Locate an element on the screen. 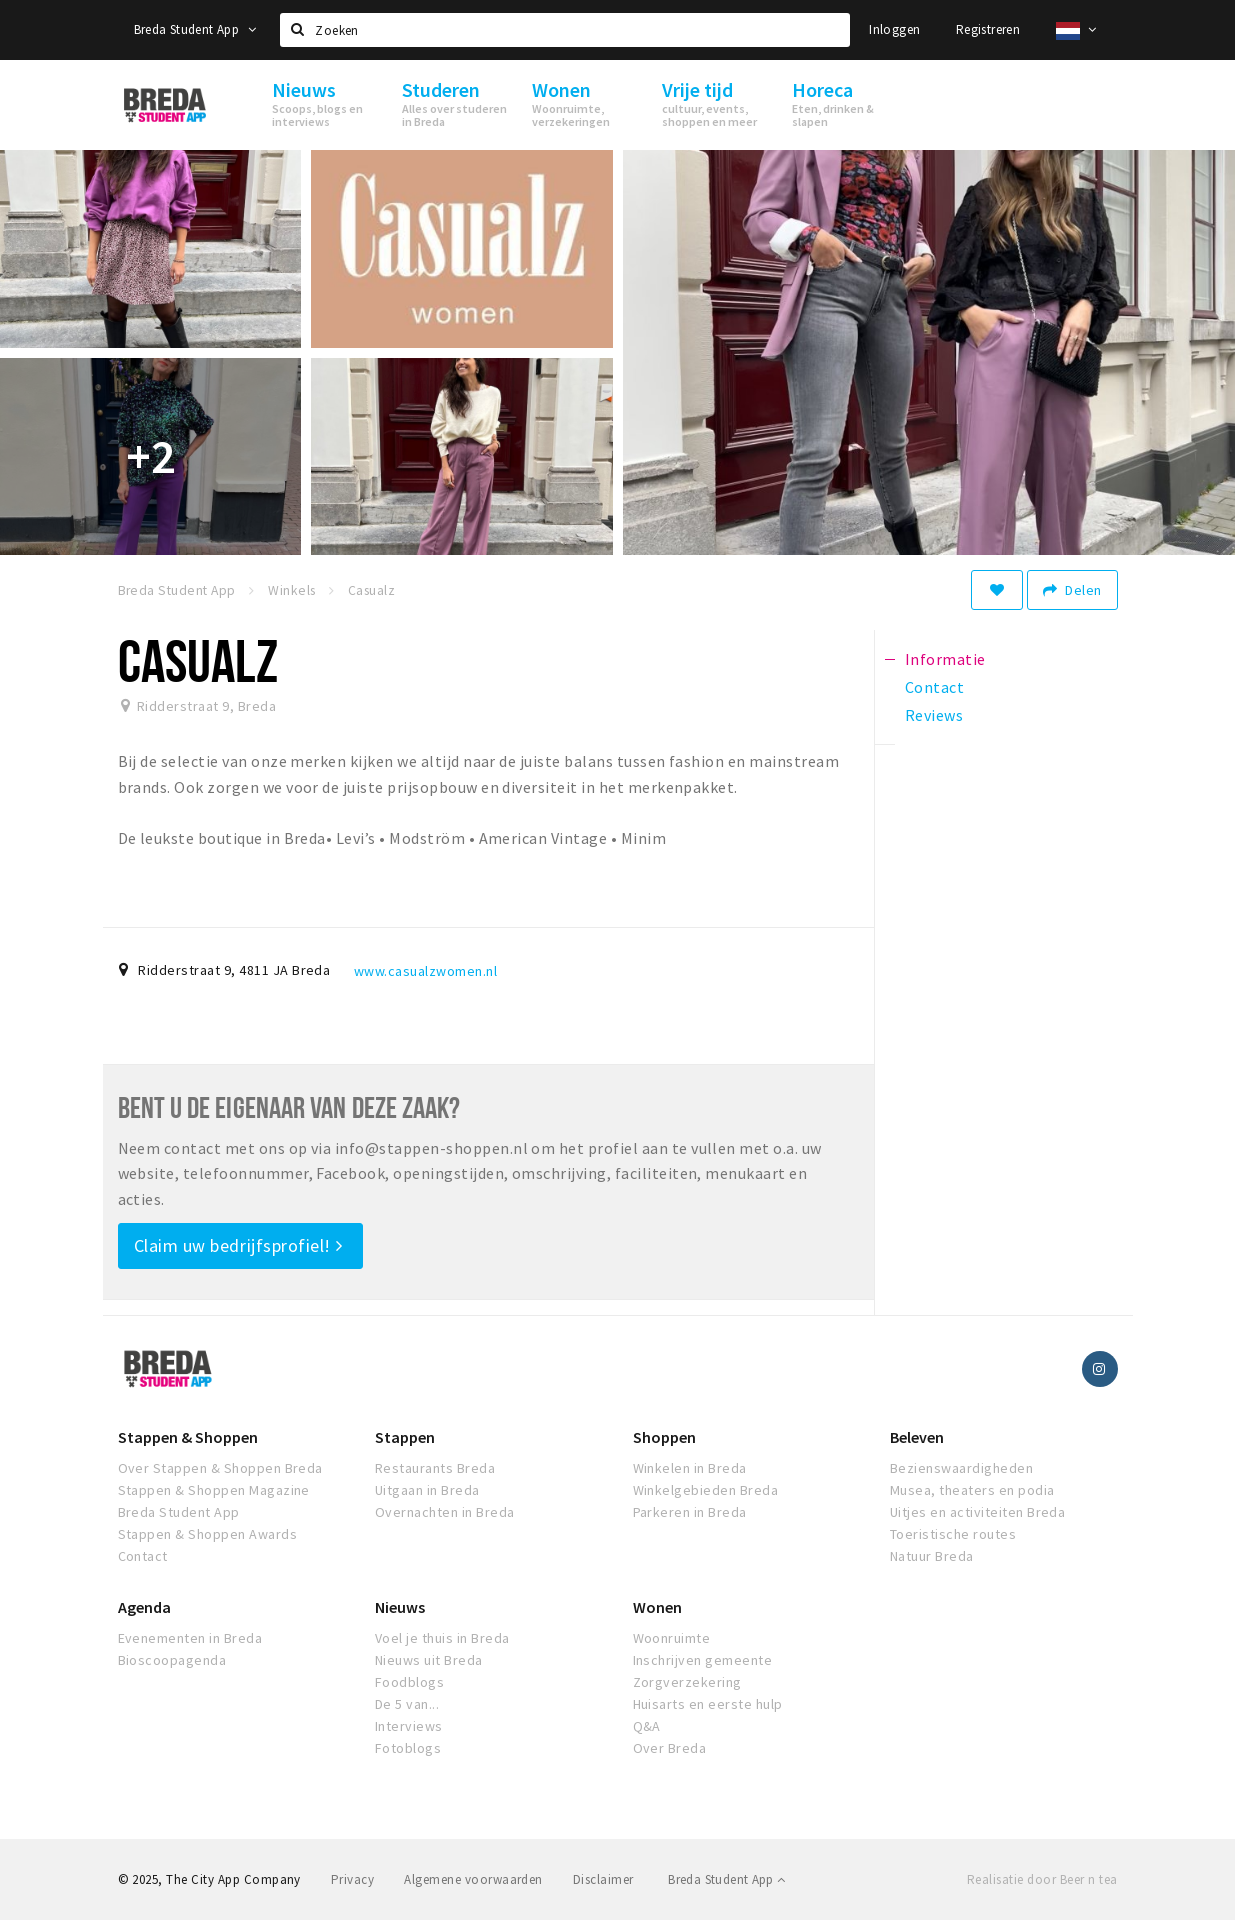 The height and width of the screenshot is (1920, 1235). Zorgverzekering is located at coordinates (687, 1682).